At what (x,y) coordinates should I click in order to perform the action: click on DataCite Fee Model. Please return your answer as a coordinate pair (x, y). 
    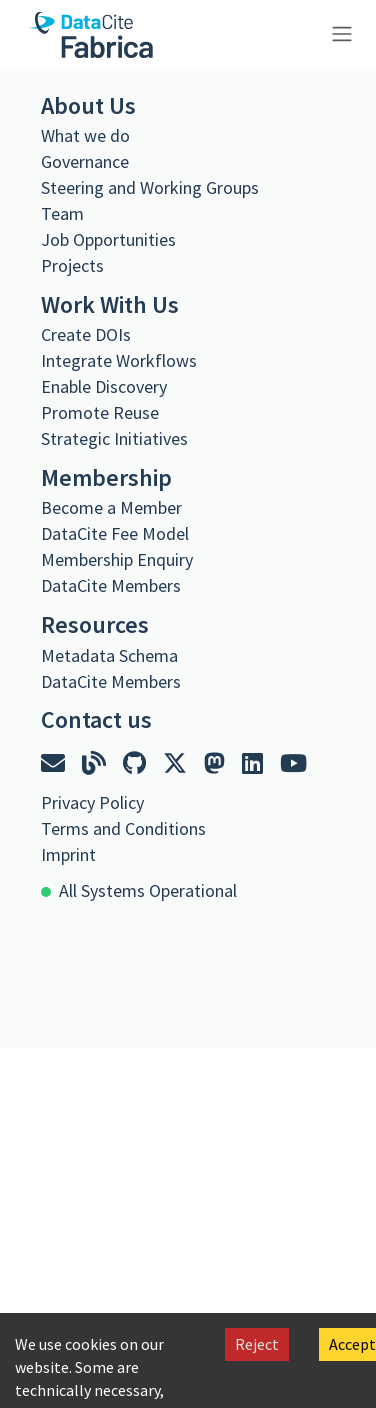
    Looking at the image, I should click on (115, 533).